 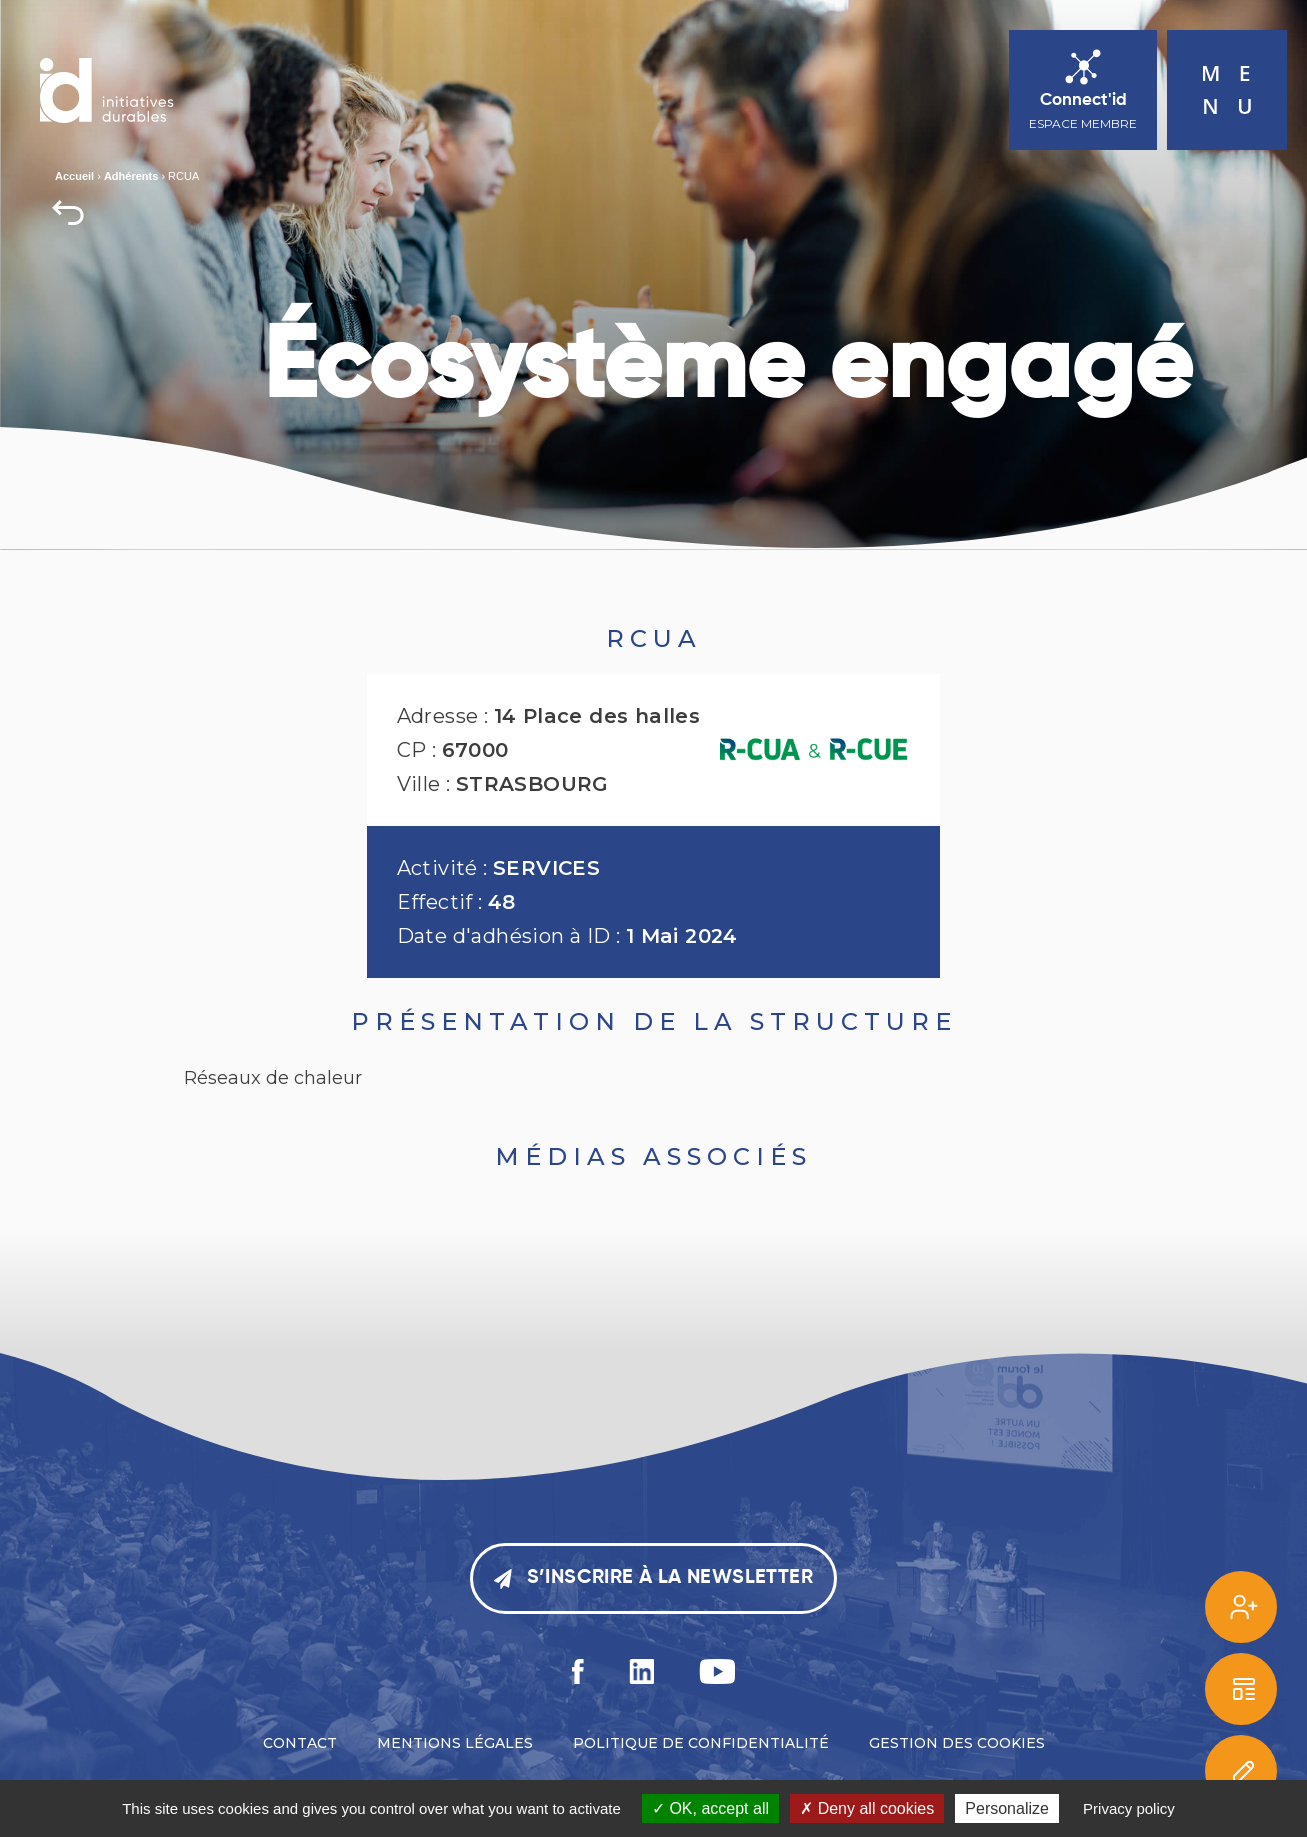 I want to click on Adhérents, so click(x=131, y=176).